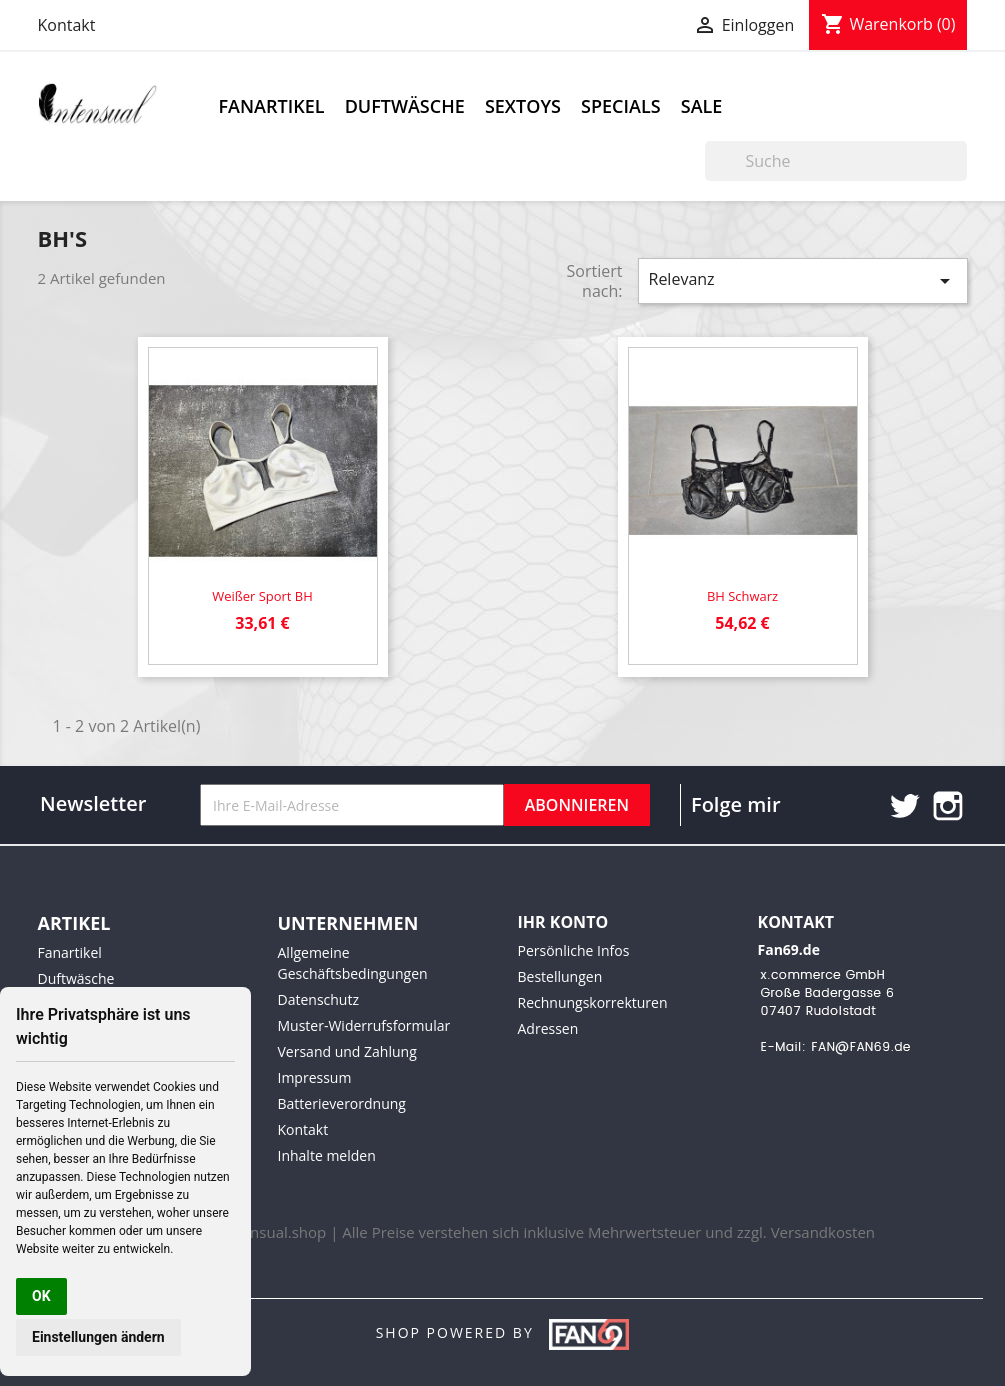 This screenshot has height=1386, width=1005. Describe the element at coordinates (98, 1337) in the screenshot. I see `Einstellungen ändern [button]` at that location.